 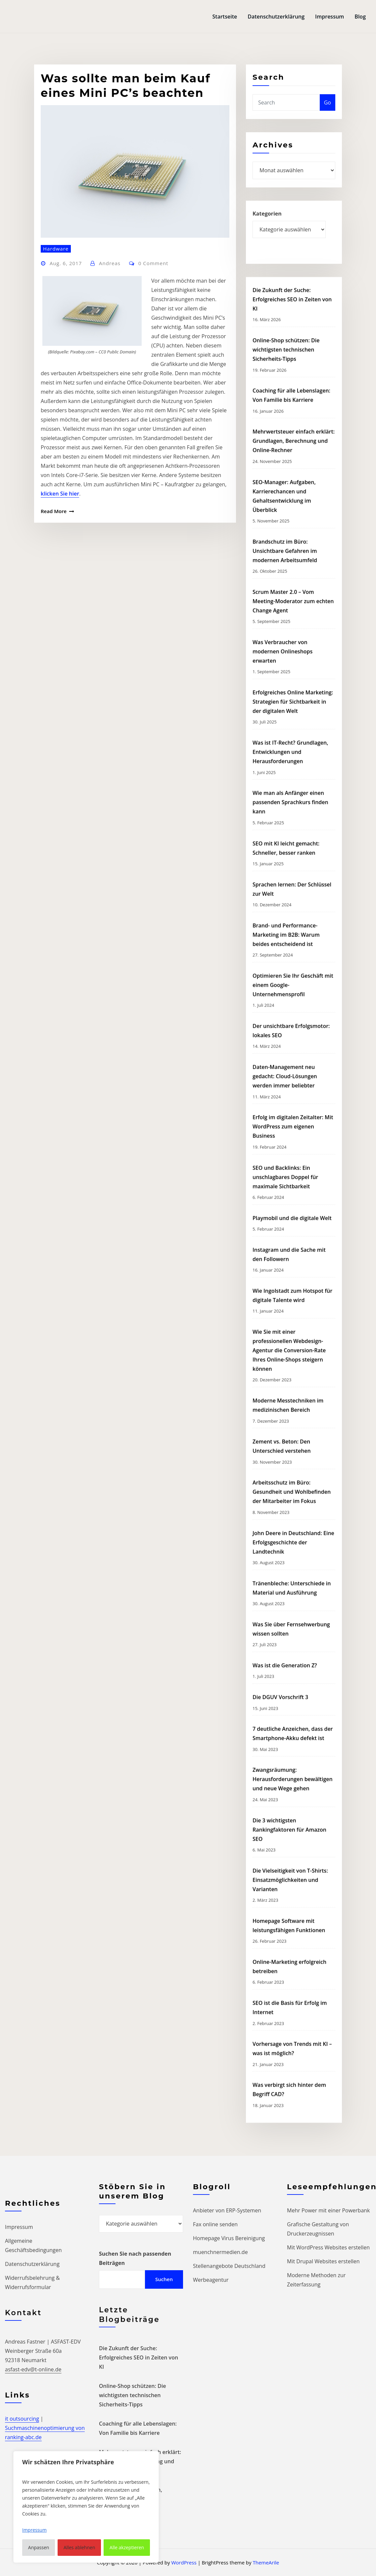 I want to click on Blog, so click(x=360, y=16).